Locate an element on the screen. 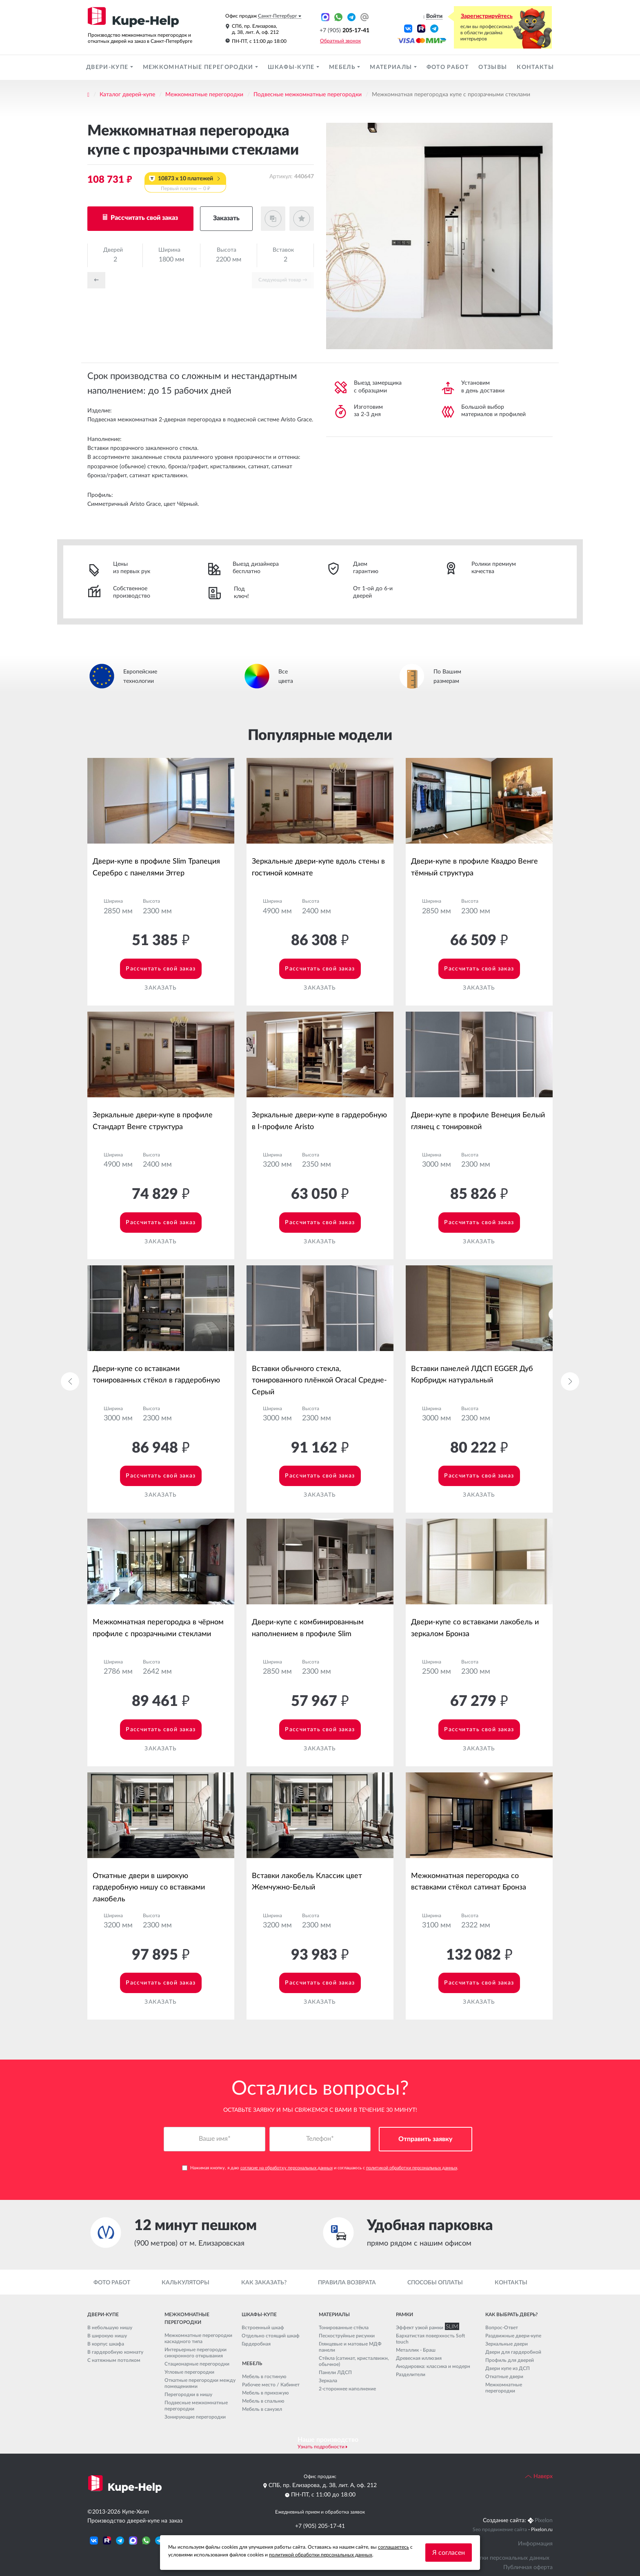 Image resolution: width=640 pixels, height=2576 pixels. Подвесные межкомнатные перегородки is located at coordinates (307, 94).